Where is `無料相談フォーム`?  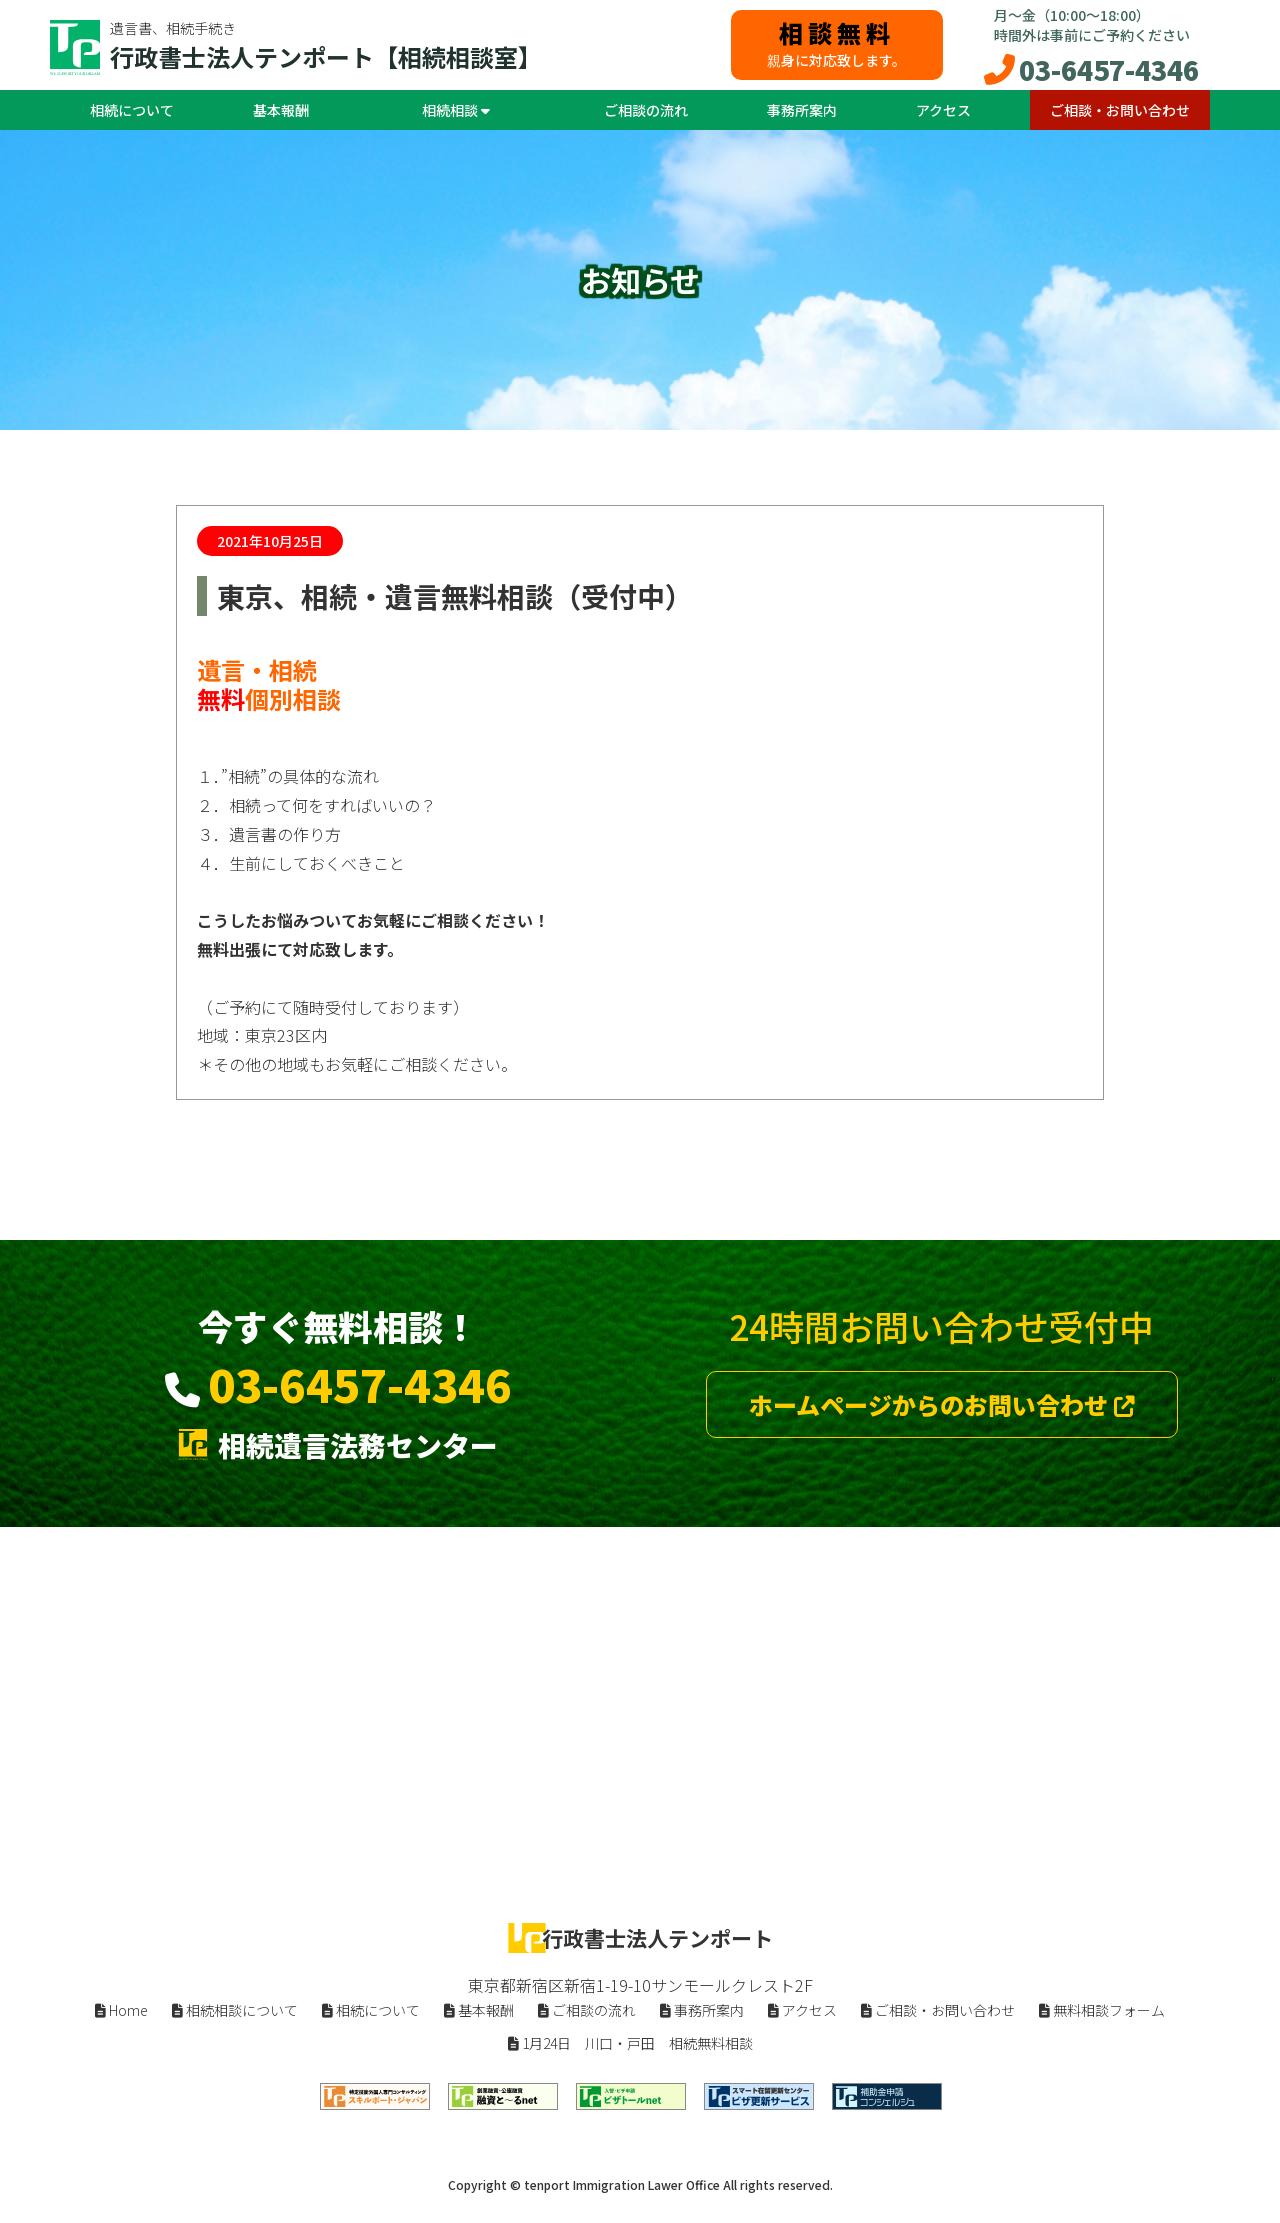 無料相談フォーム is located at coordinates (1102, 2010).